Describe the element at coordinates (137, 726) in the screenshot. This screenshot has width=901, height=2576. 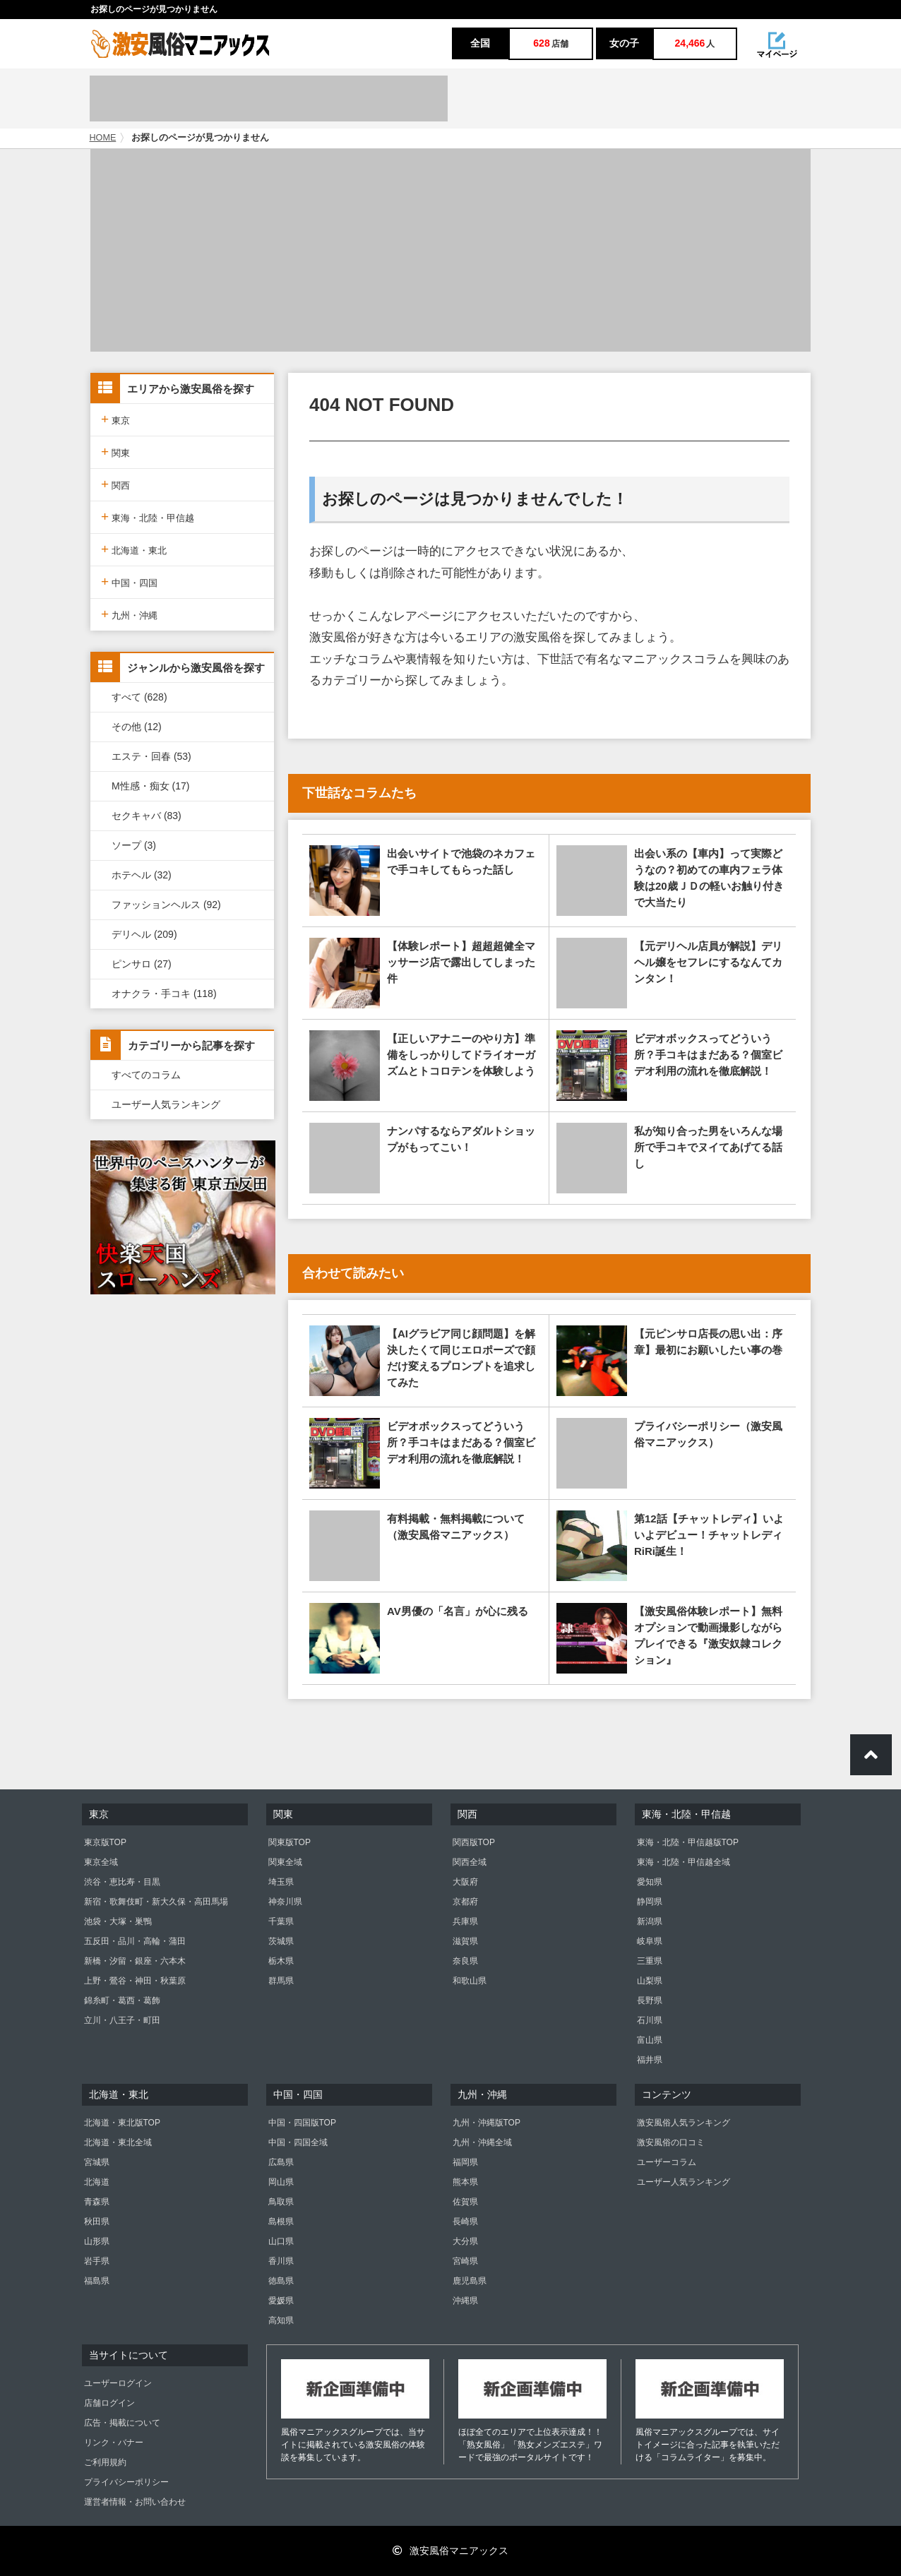
I see `その他 (12)` at that location.